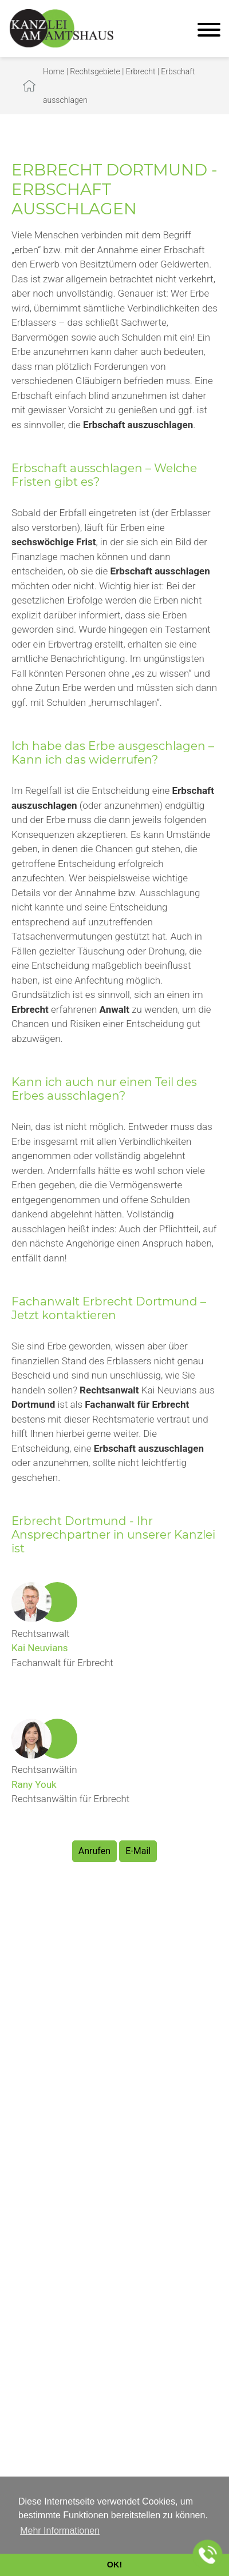 The width and height of the screenshot is (229, 2576). What do you see at coordinates (94, 1851) in the screenshot?
I see `Anrufen` at bounding box center [94, 1851].